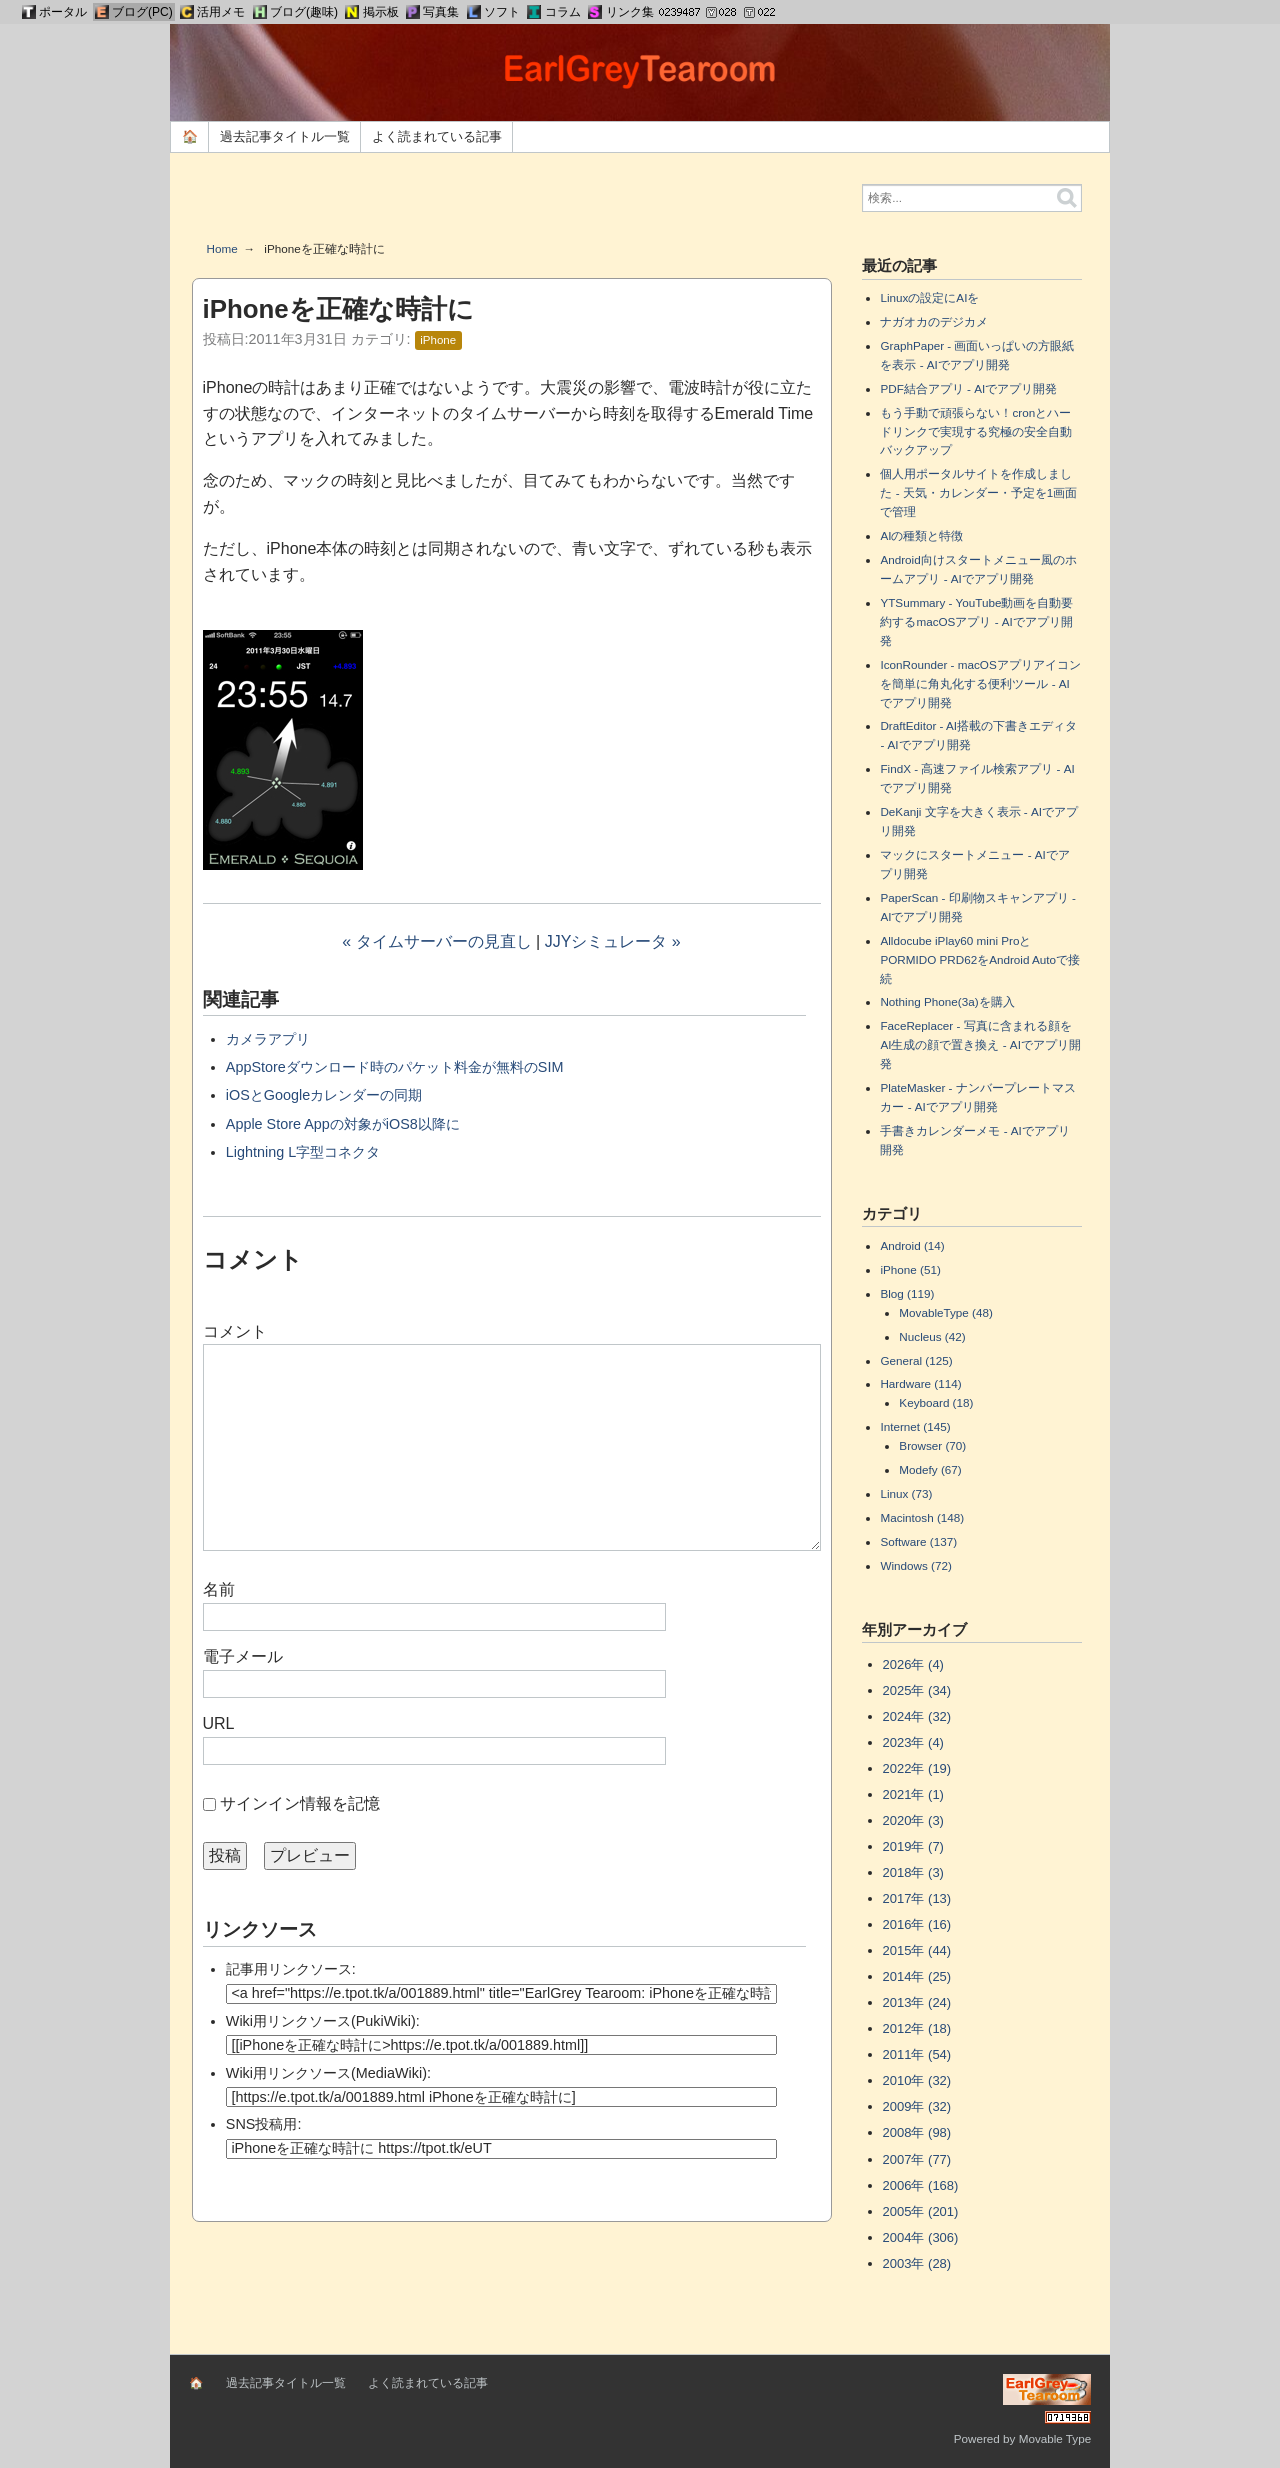  What do you see at coordinates (917, 1690) in the screenshot?
I see `2025年 (34)` at bounding box center [917, 1690].